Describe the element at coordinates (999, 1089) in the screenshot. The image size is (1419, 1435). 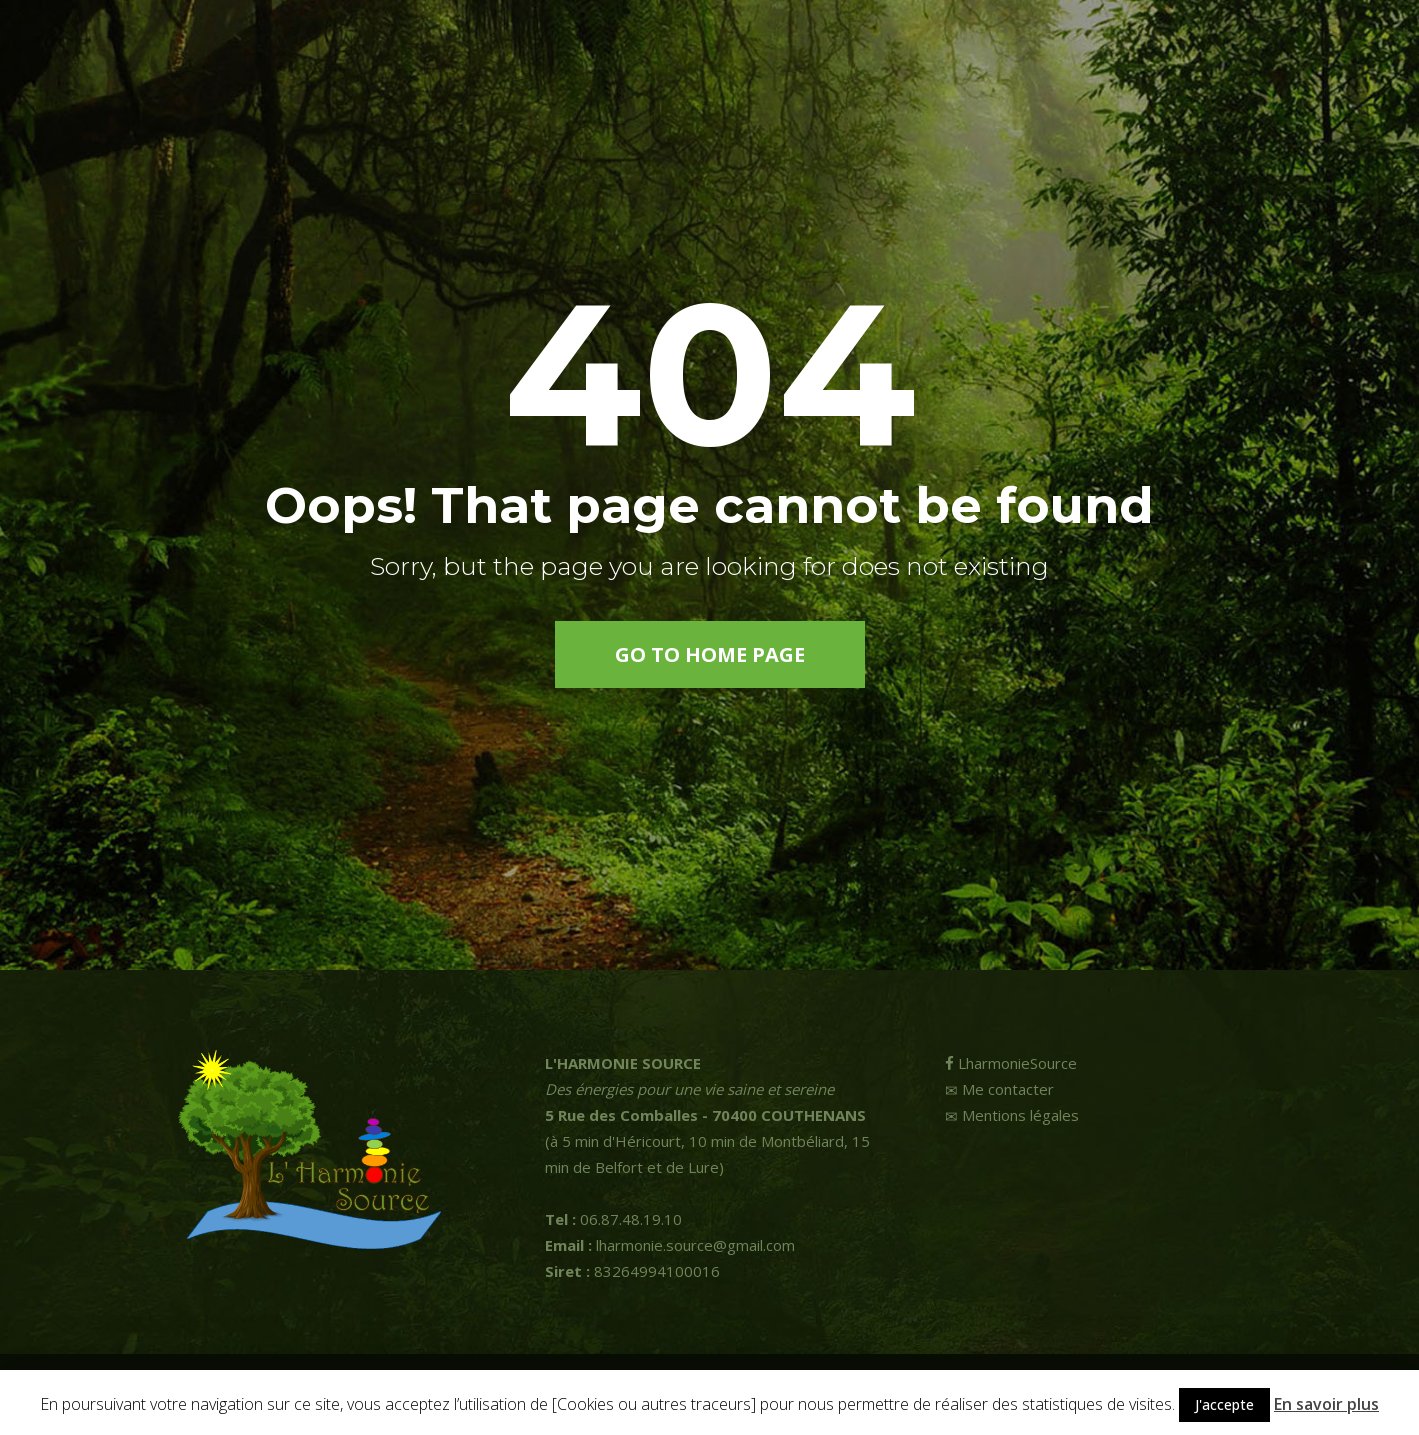
I see `Me contacter` at that location.